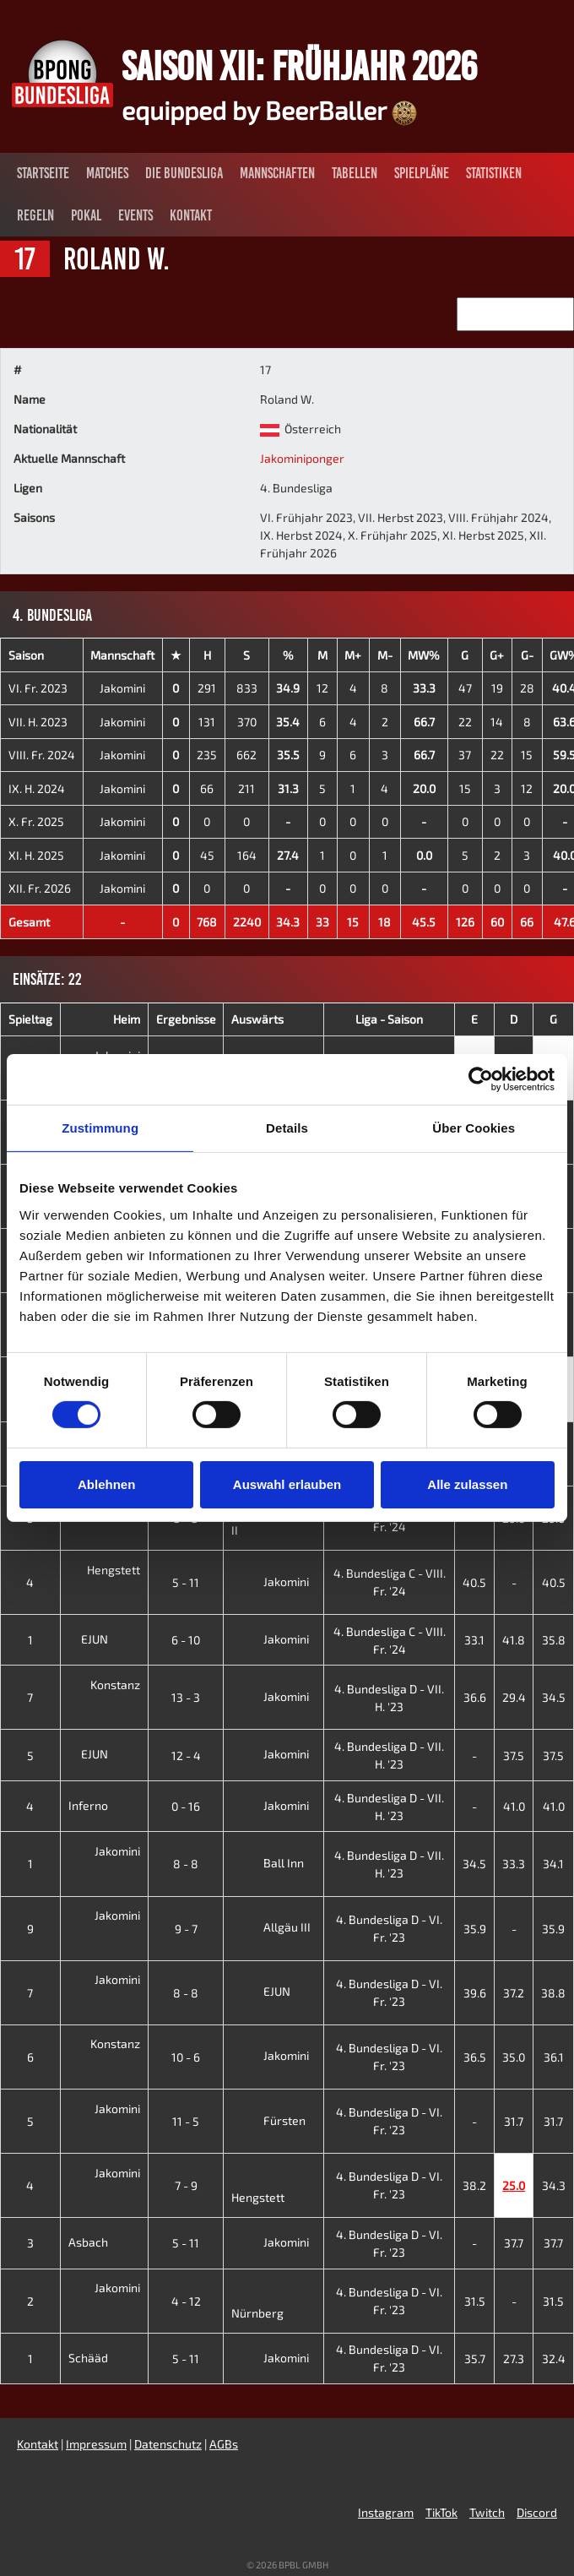 The height and width of the screenshot is (2576, 574). I want to click on Startseite, so click(43, 173).